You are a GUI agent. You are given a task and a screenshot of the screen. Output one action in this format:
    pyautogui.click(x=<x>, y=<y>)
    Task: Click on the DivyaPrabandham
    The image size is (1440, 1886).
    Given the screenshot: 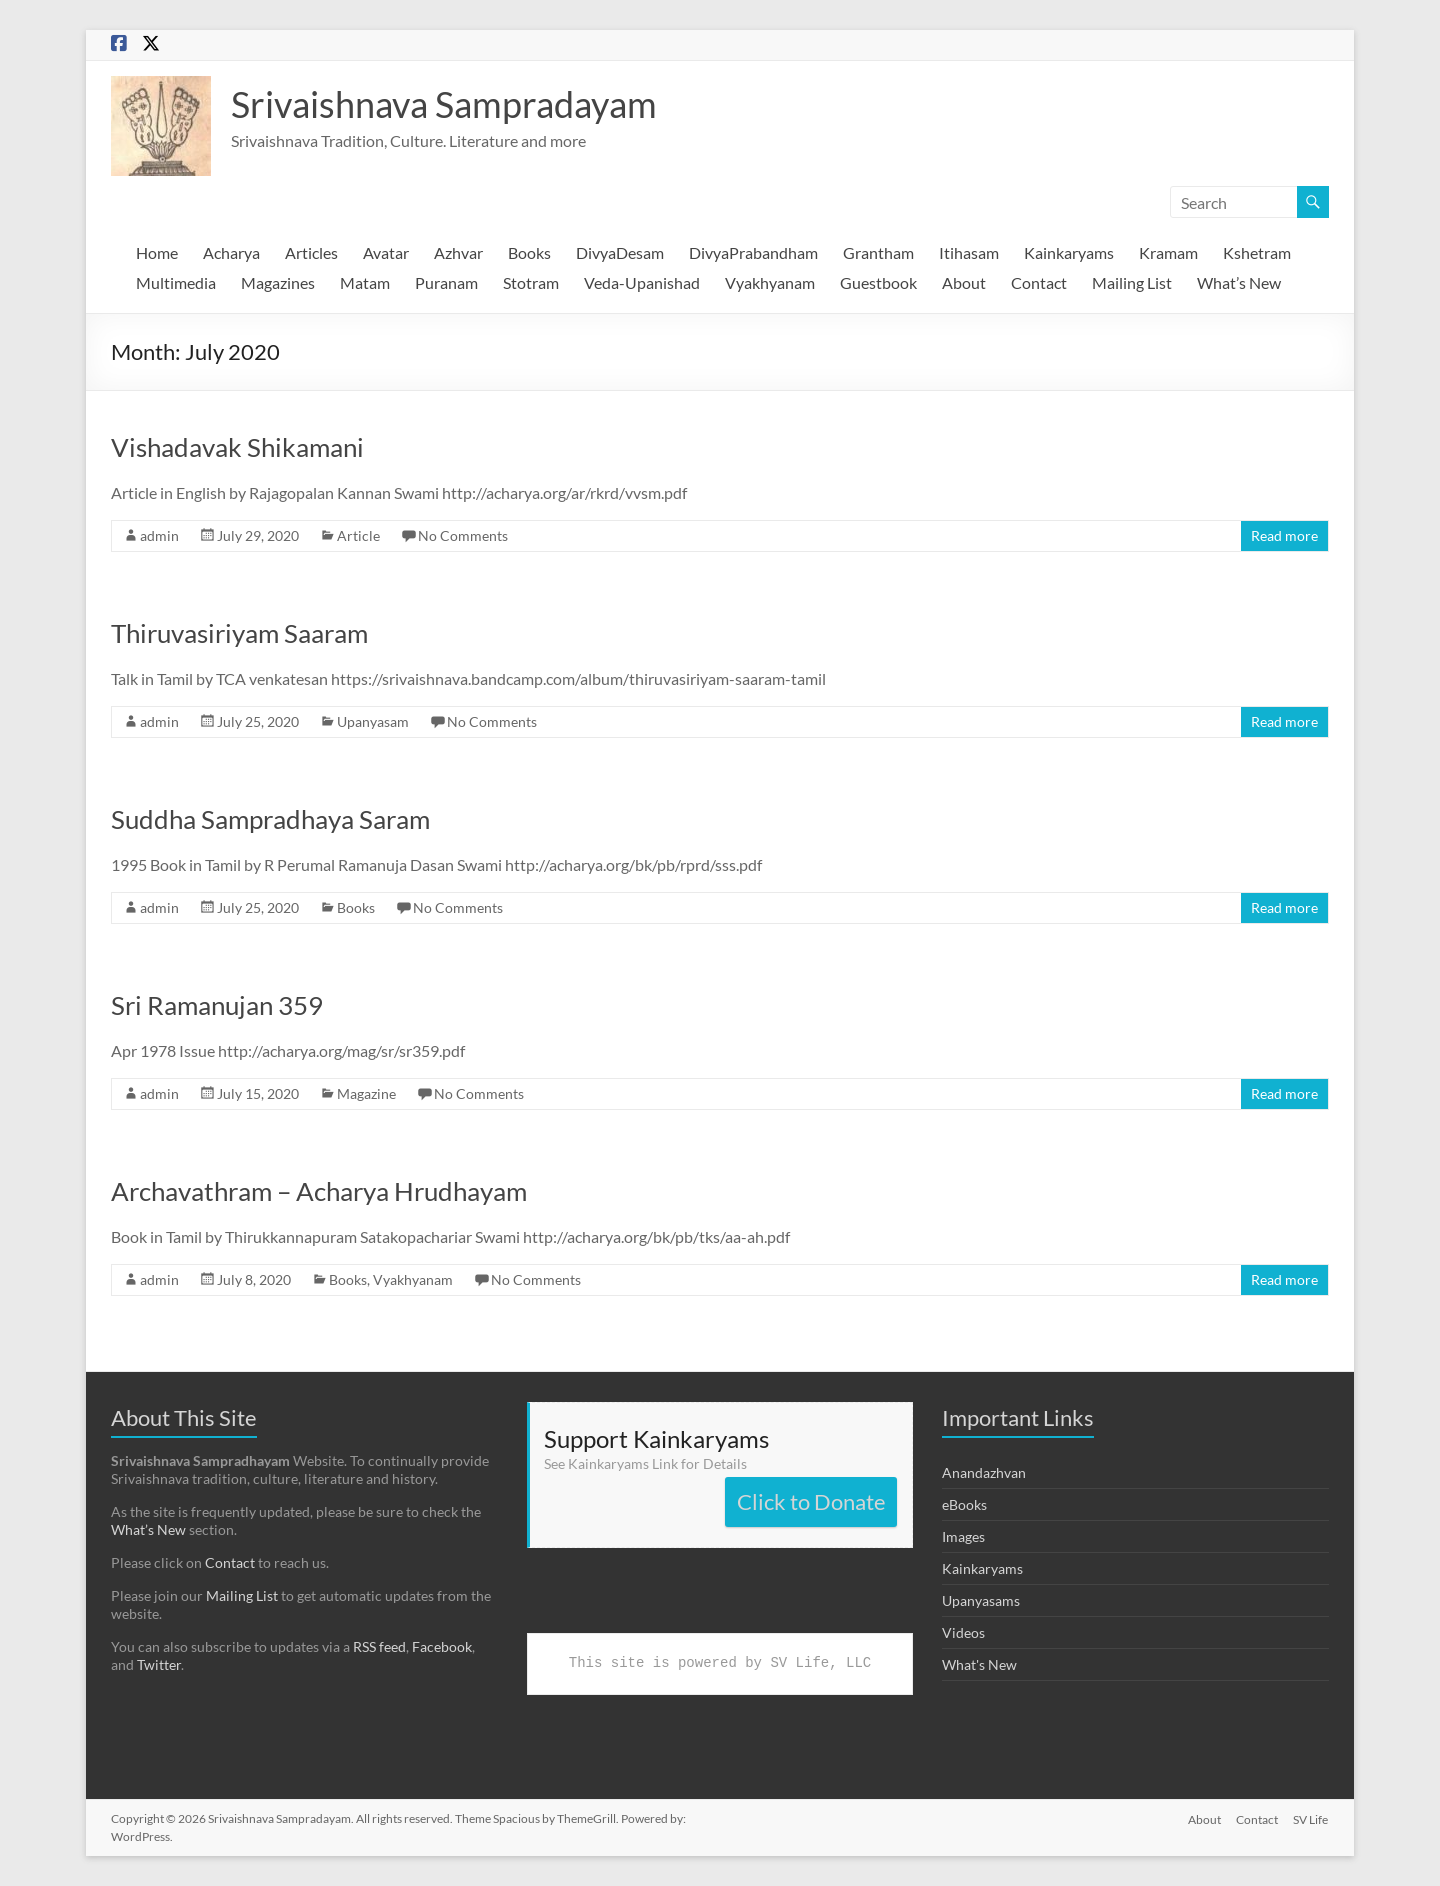 What is the action you would take?
    pyautogui.click(x=753, y=252)
    